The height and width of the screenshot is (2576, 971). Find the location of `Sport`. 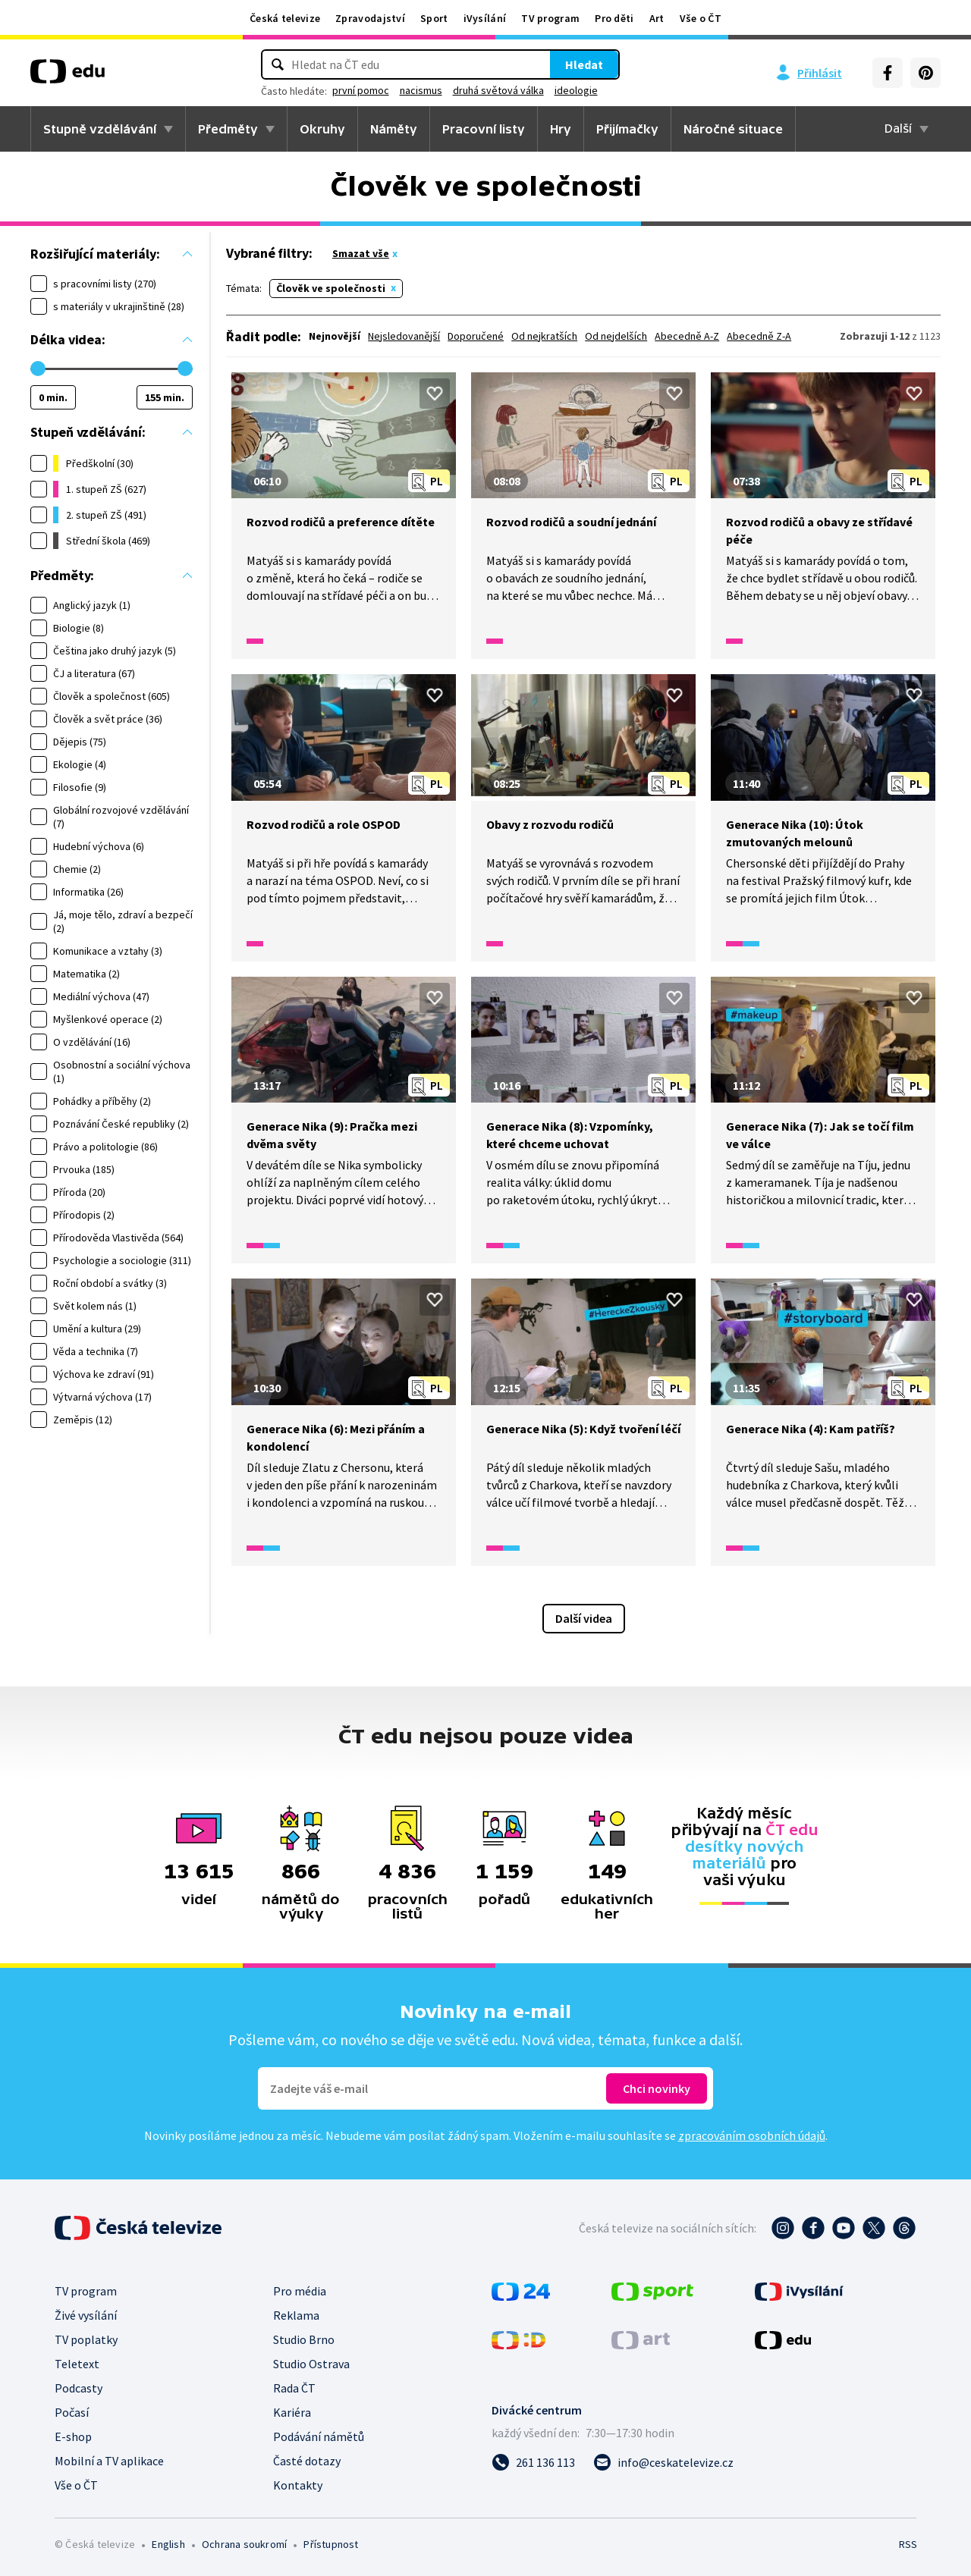

Sport is located at coordinates (434, 18).